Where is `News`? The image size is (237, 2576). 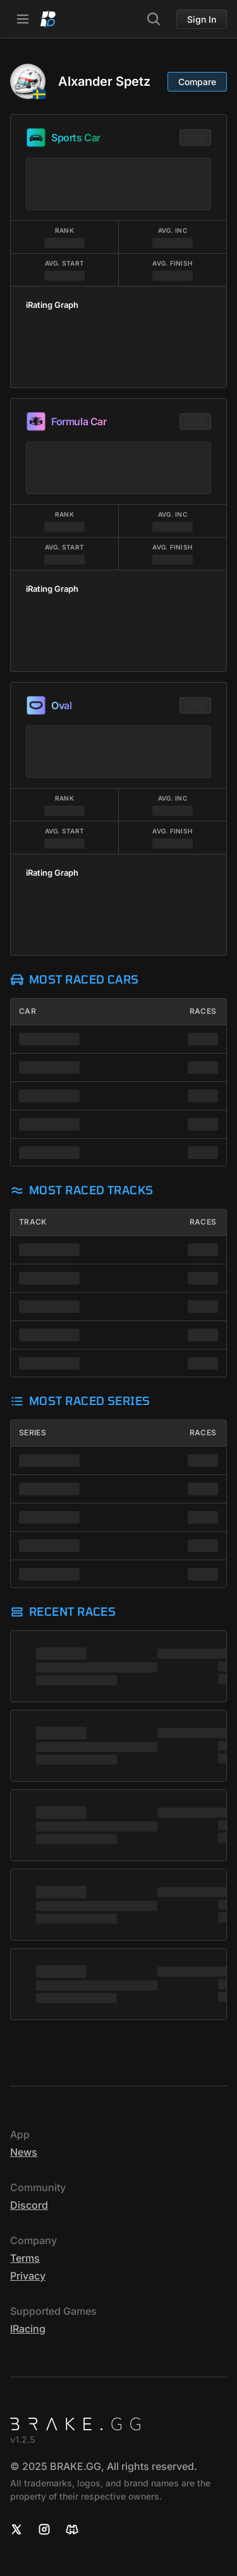 News is located at coordinates (23, 2152).